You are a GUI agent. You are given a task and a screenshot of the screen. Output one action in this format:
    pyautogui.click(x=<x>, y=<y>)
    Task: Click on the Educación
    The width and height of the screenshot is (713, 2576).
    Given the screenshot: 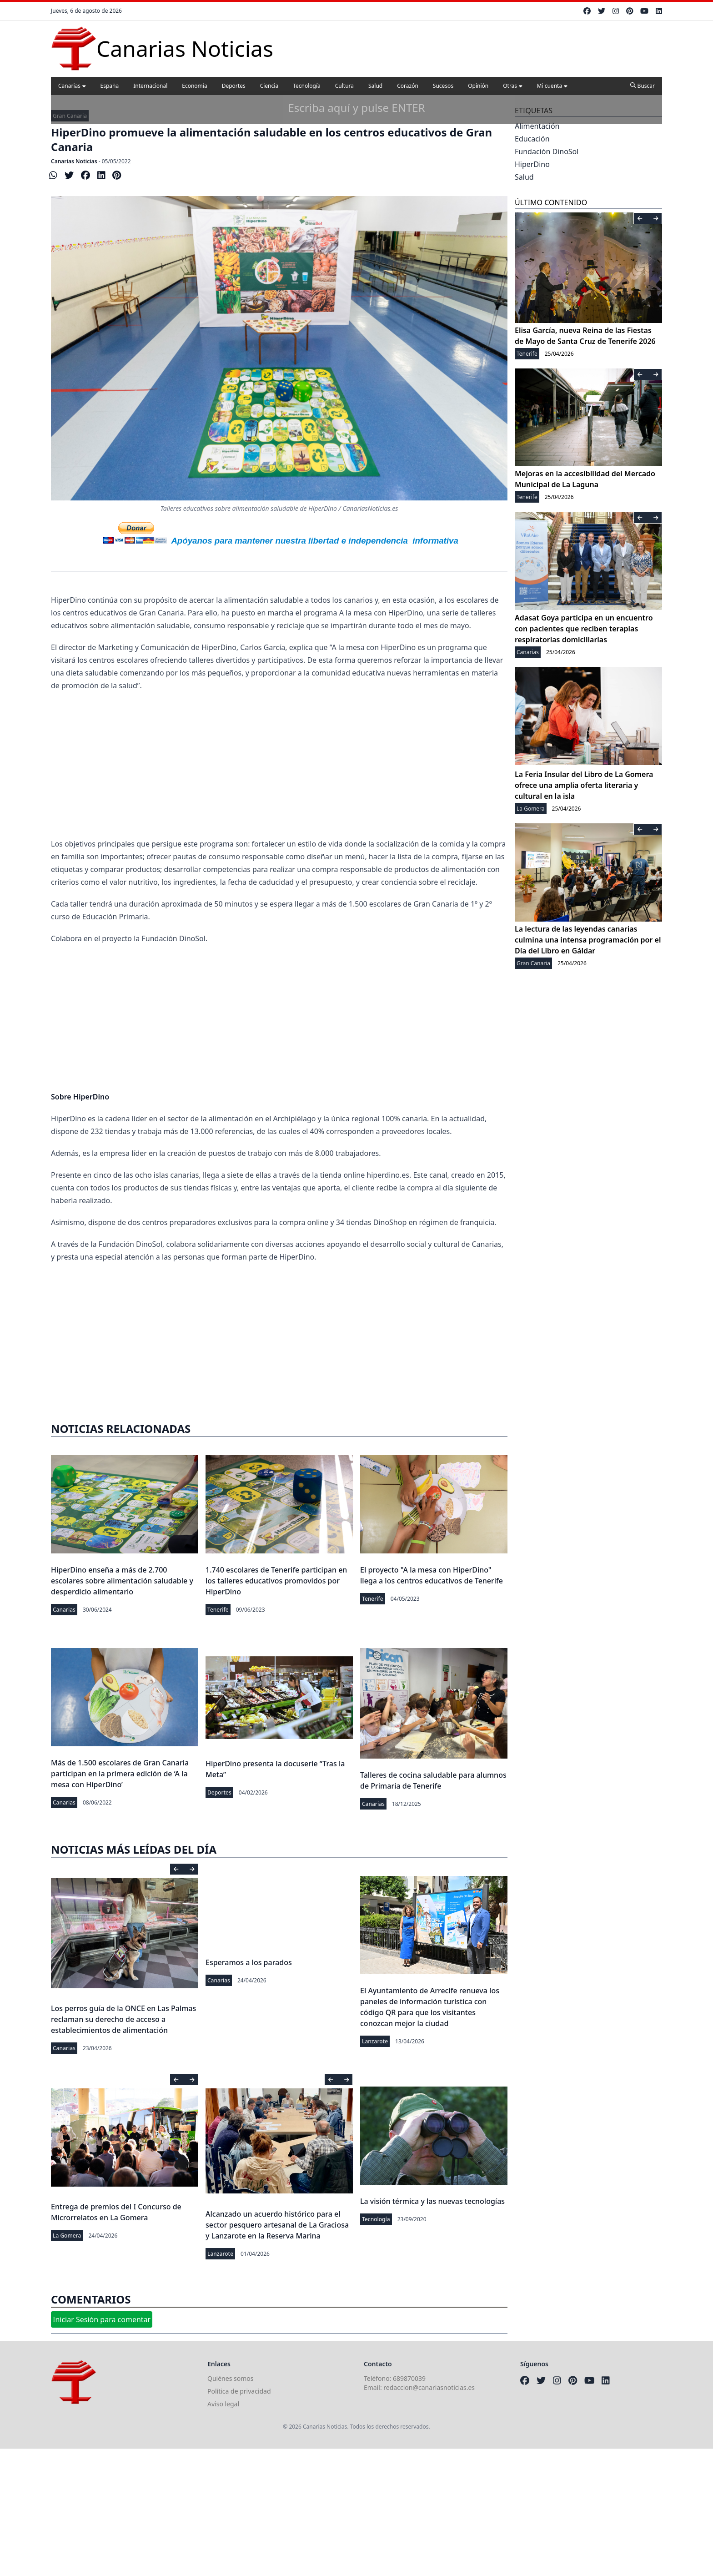 What is the action you would take?
    pyautogui.click(x=532, y=139)
    